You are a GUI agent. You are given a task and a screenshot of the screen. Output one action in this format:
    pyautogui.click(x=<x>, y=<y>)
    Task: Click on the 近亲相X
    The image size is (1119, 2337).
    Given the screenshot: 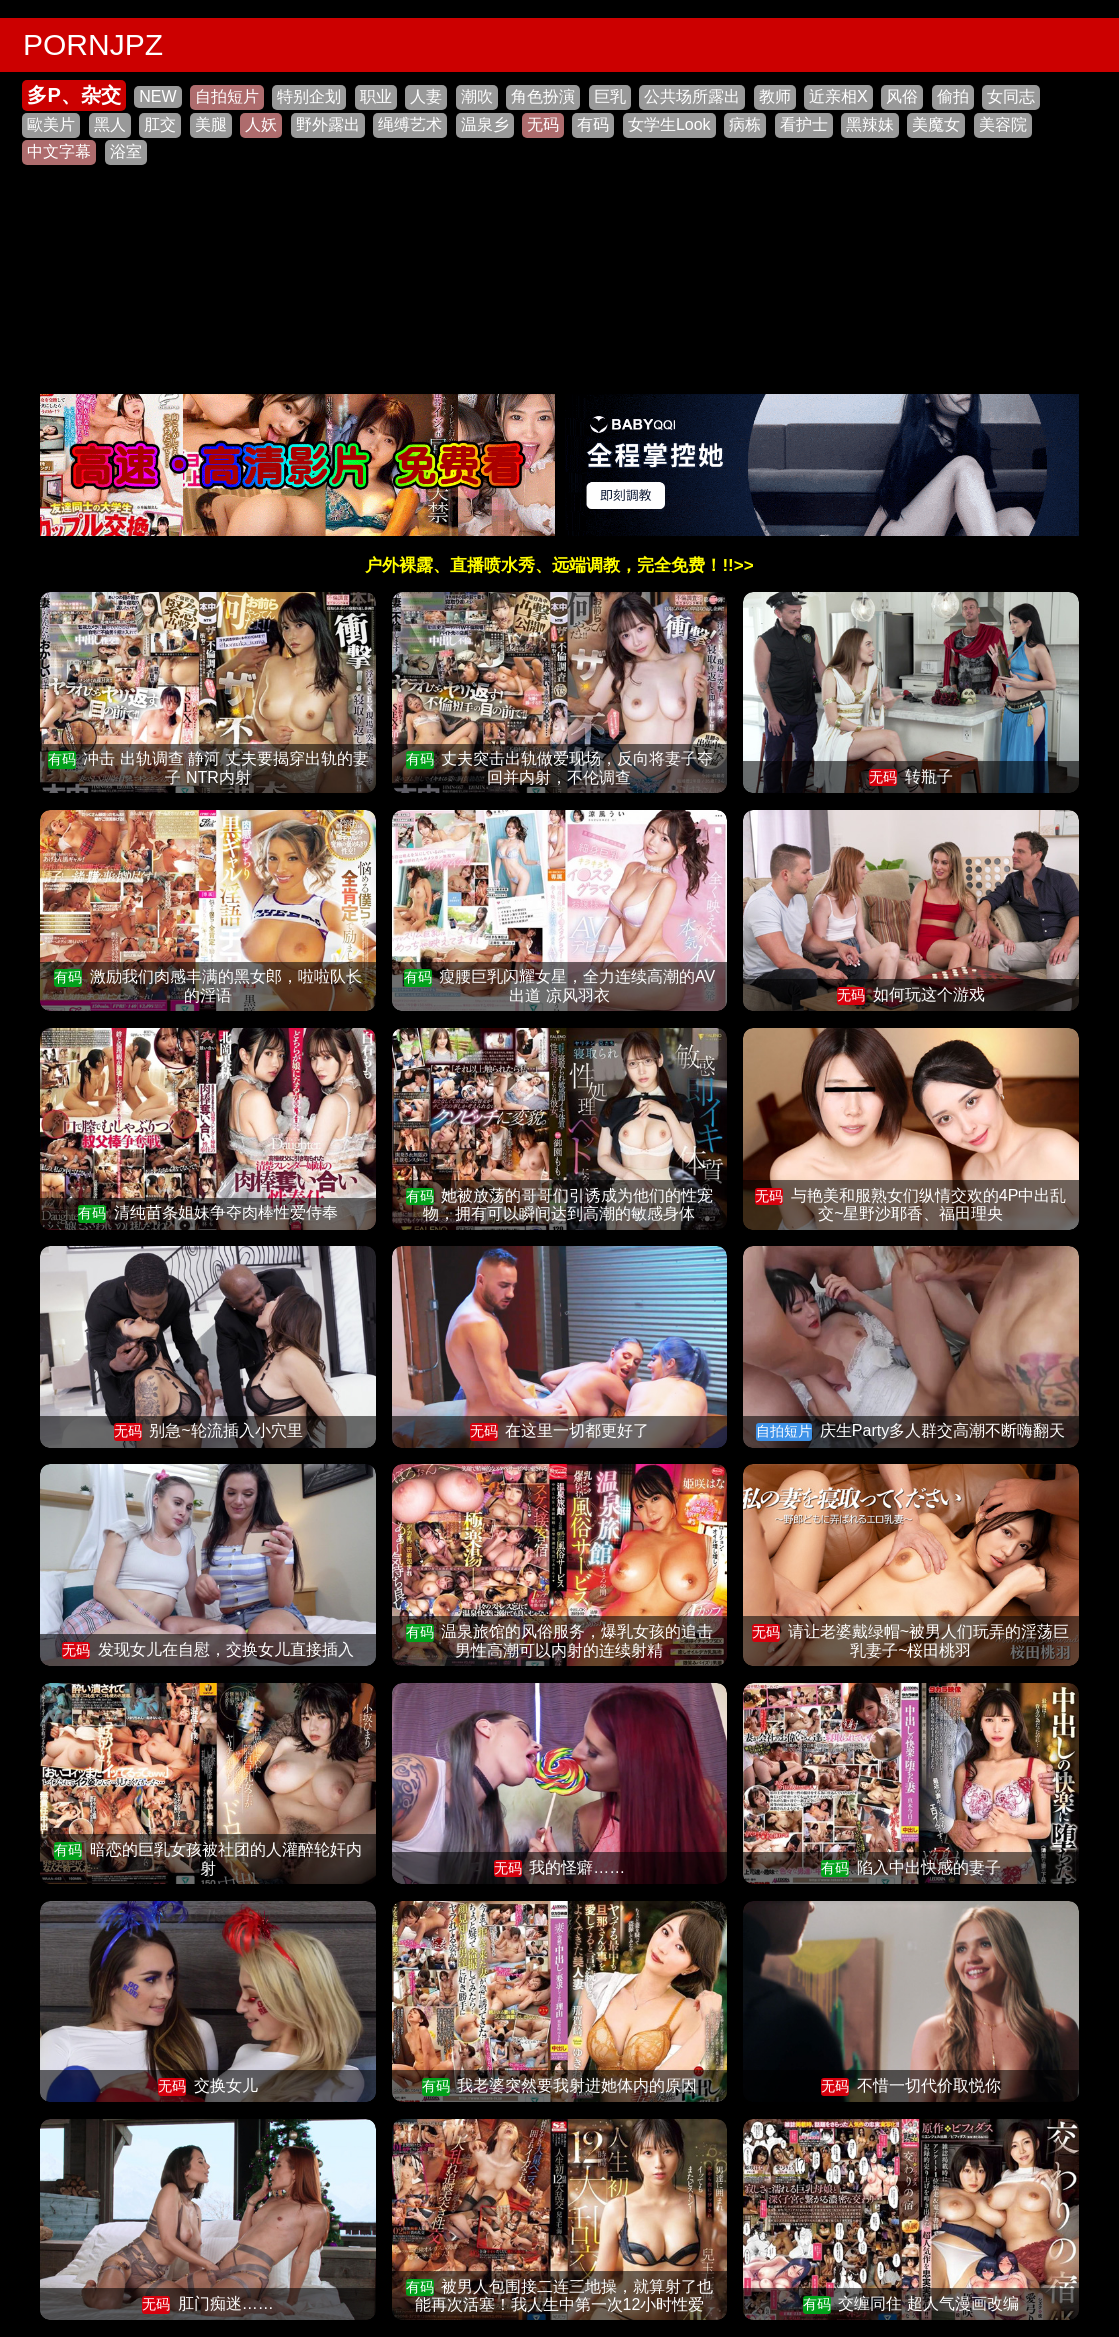 What is the action you would take?
    pyautogui.click(x=838, y=96)
    